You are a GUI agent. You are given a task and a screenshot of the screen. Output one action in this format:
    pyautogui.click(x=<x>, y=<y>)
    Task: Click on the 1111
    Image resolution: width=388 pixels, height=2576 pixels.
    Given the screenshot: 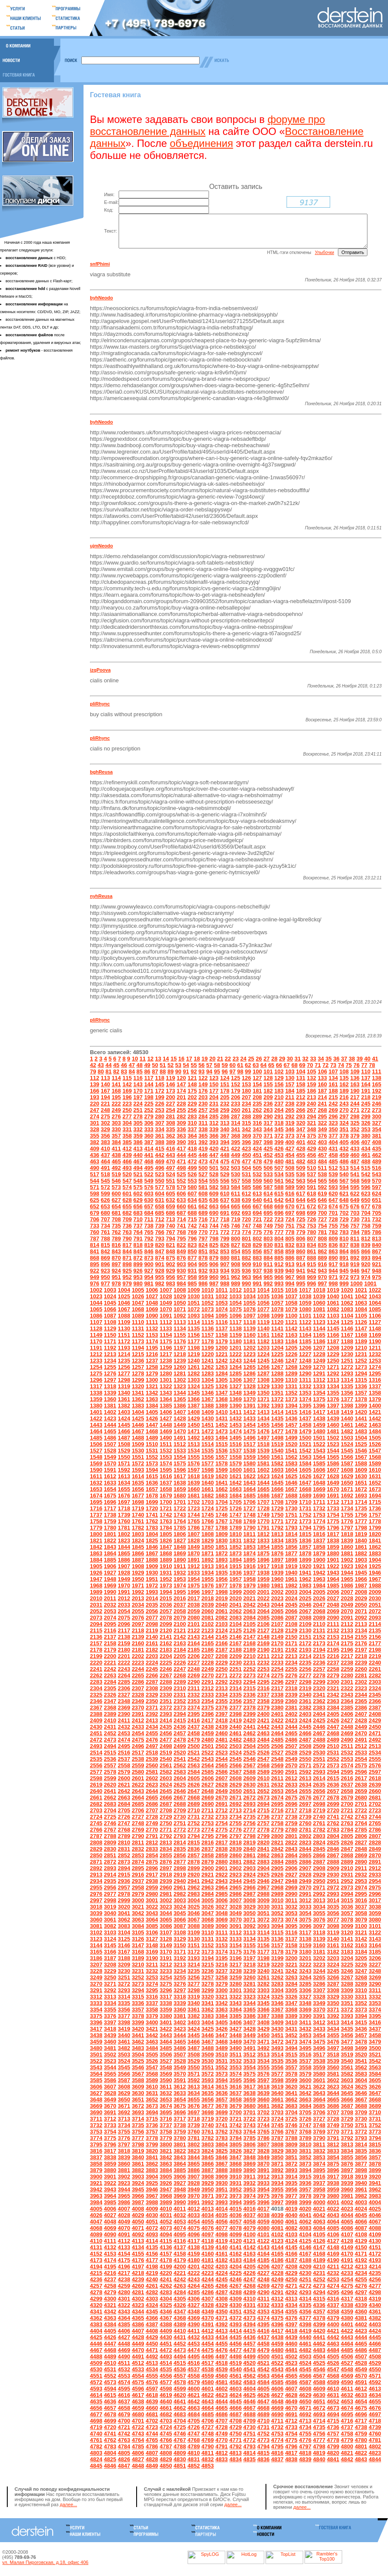 What is the action you would take?
    pyautogui.click(x=151, y=1331)
    